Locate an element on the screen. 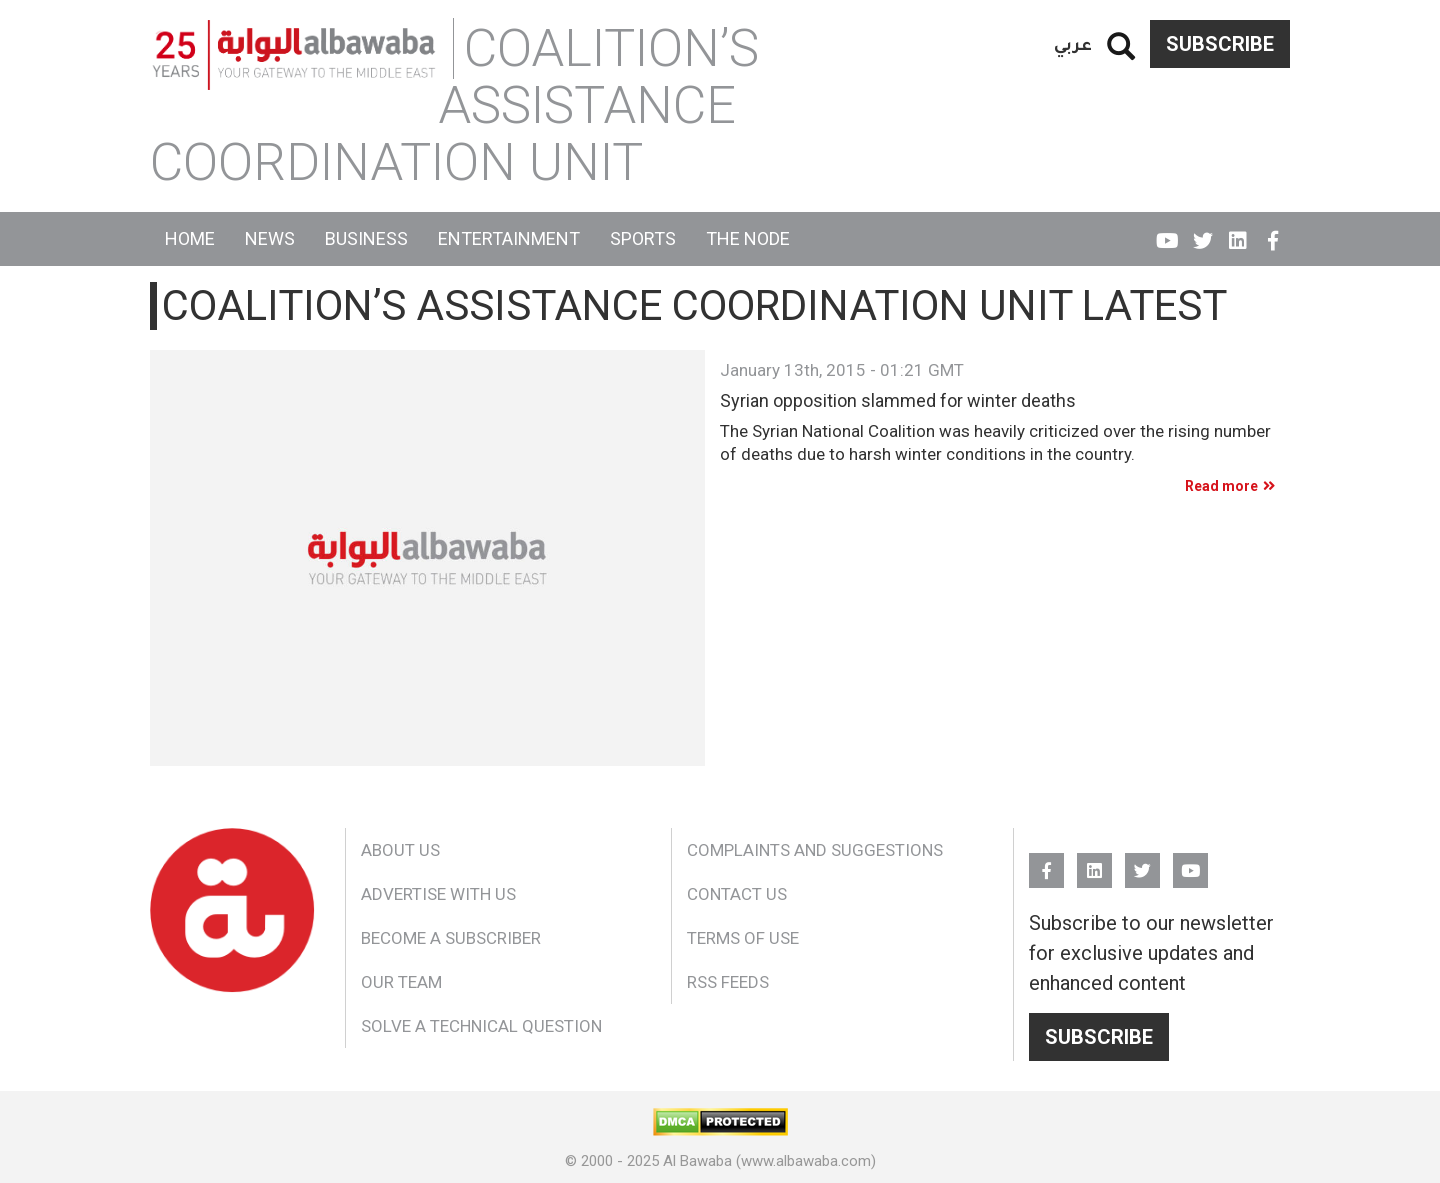 Image resolution: width=1440 pixels, height=1183 pixels. Solve a Technical Question is located at coordinates (481, 1026).